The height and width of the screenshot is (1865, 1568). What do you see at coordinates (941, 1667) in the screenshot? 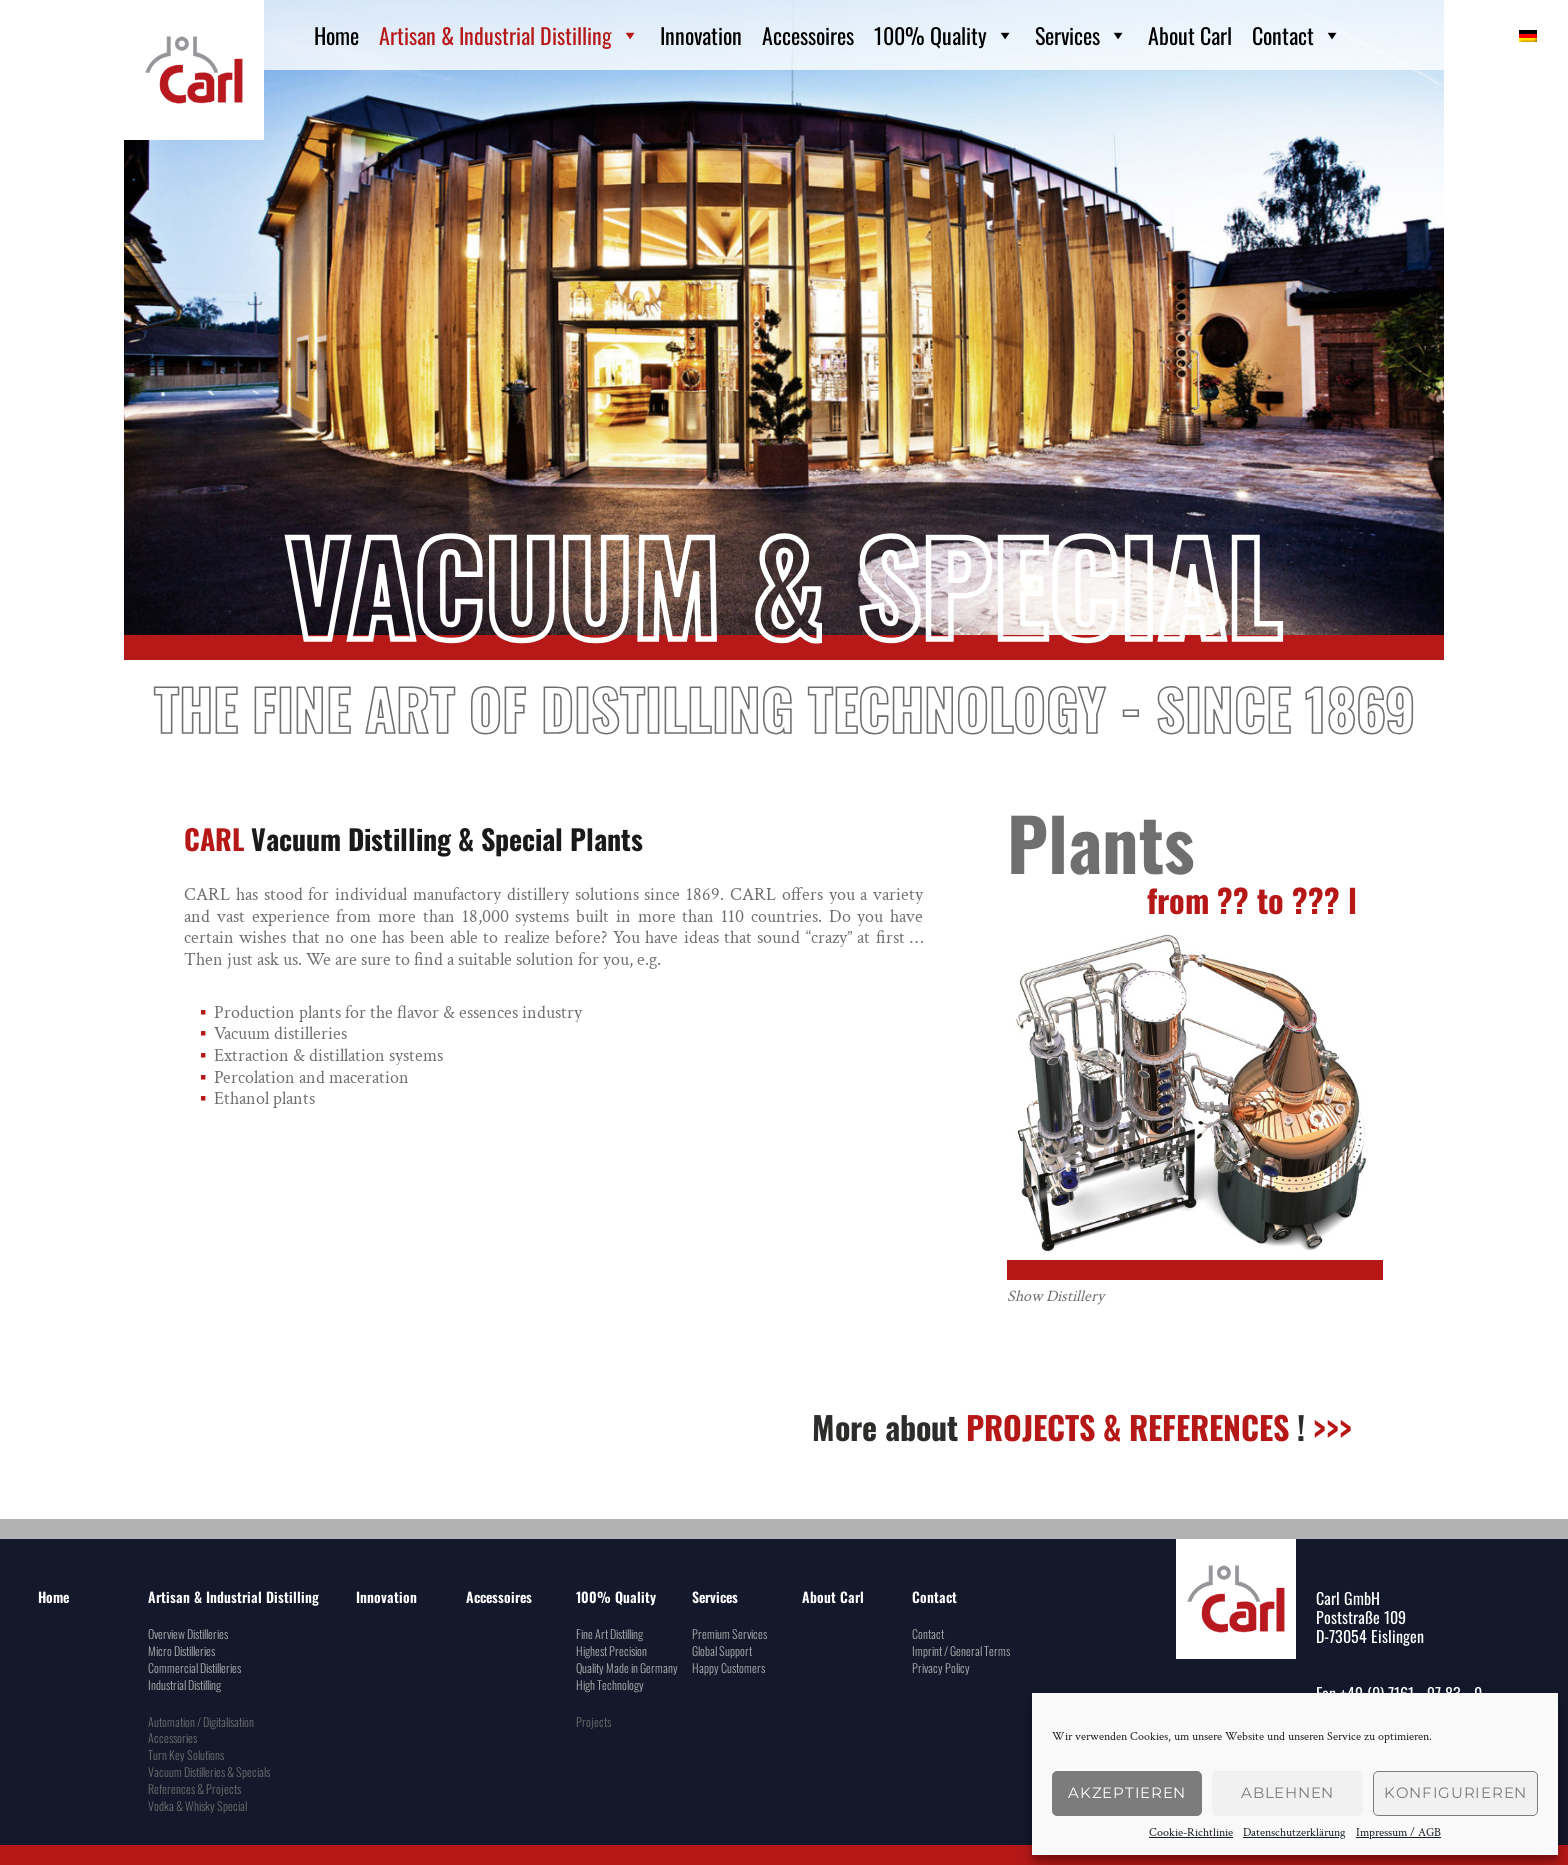
I see `Privacy Policy` at bounding box center [941, 1667].